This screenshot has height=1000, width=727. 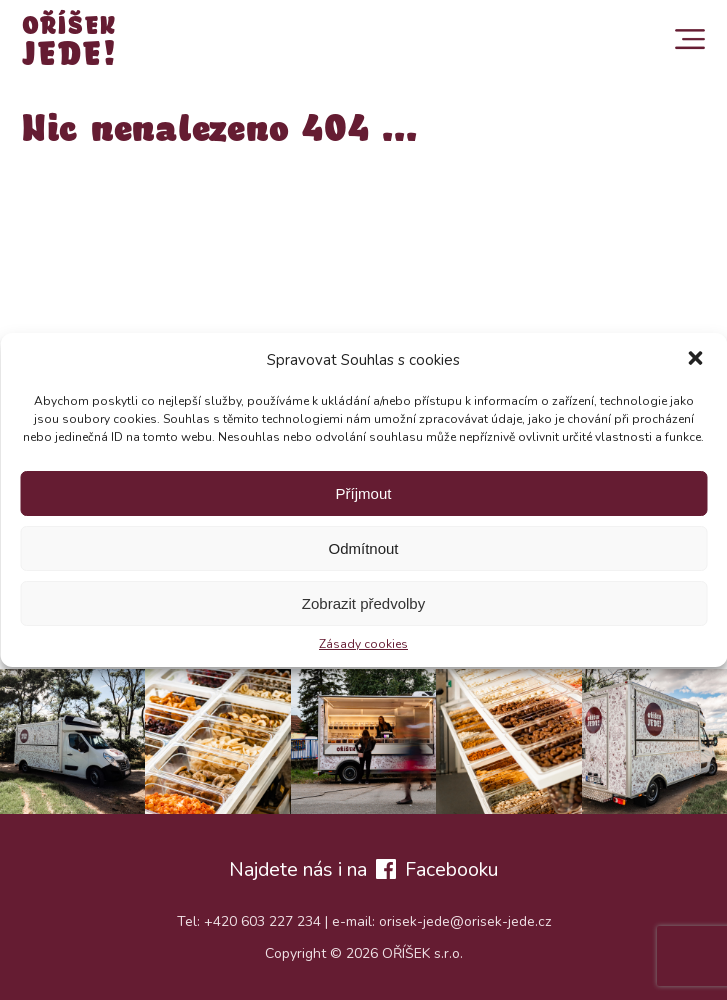 I want to click on Zásady cookies, so click(x=363, y=644).